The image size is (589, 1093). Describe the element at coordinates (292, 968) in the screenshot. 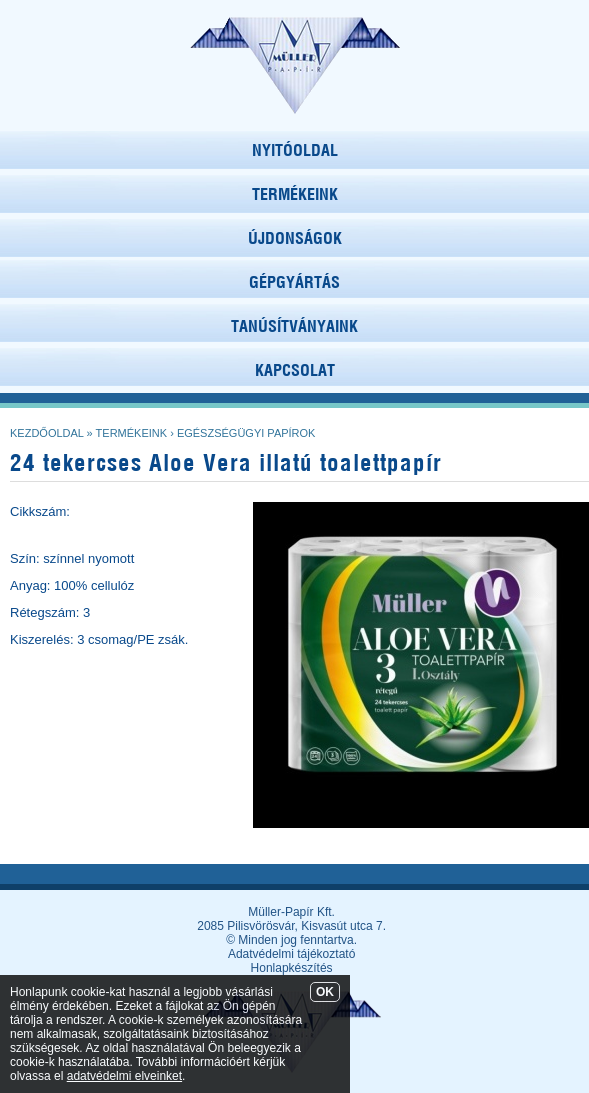

I see `Honlapkészítés` at that location.